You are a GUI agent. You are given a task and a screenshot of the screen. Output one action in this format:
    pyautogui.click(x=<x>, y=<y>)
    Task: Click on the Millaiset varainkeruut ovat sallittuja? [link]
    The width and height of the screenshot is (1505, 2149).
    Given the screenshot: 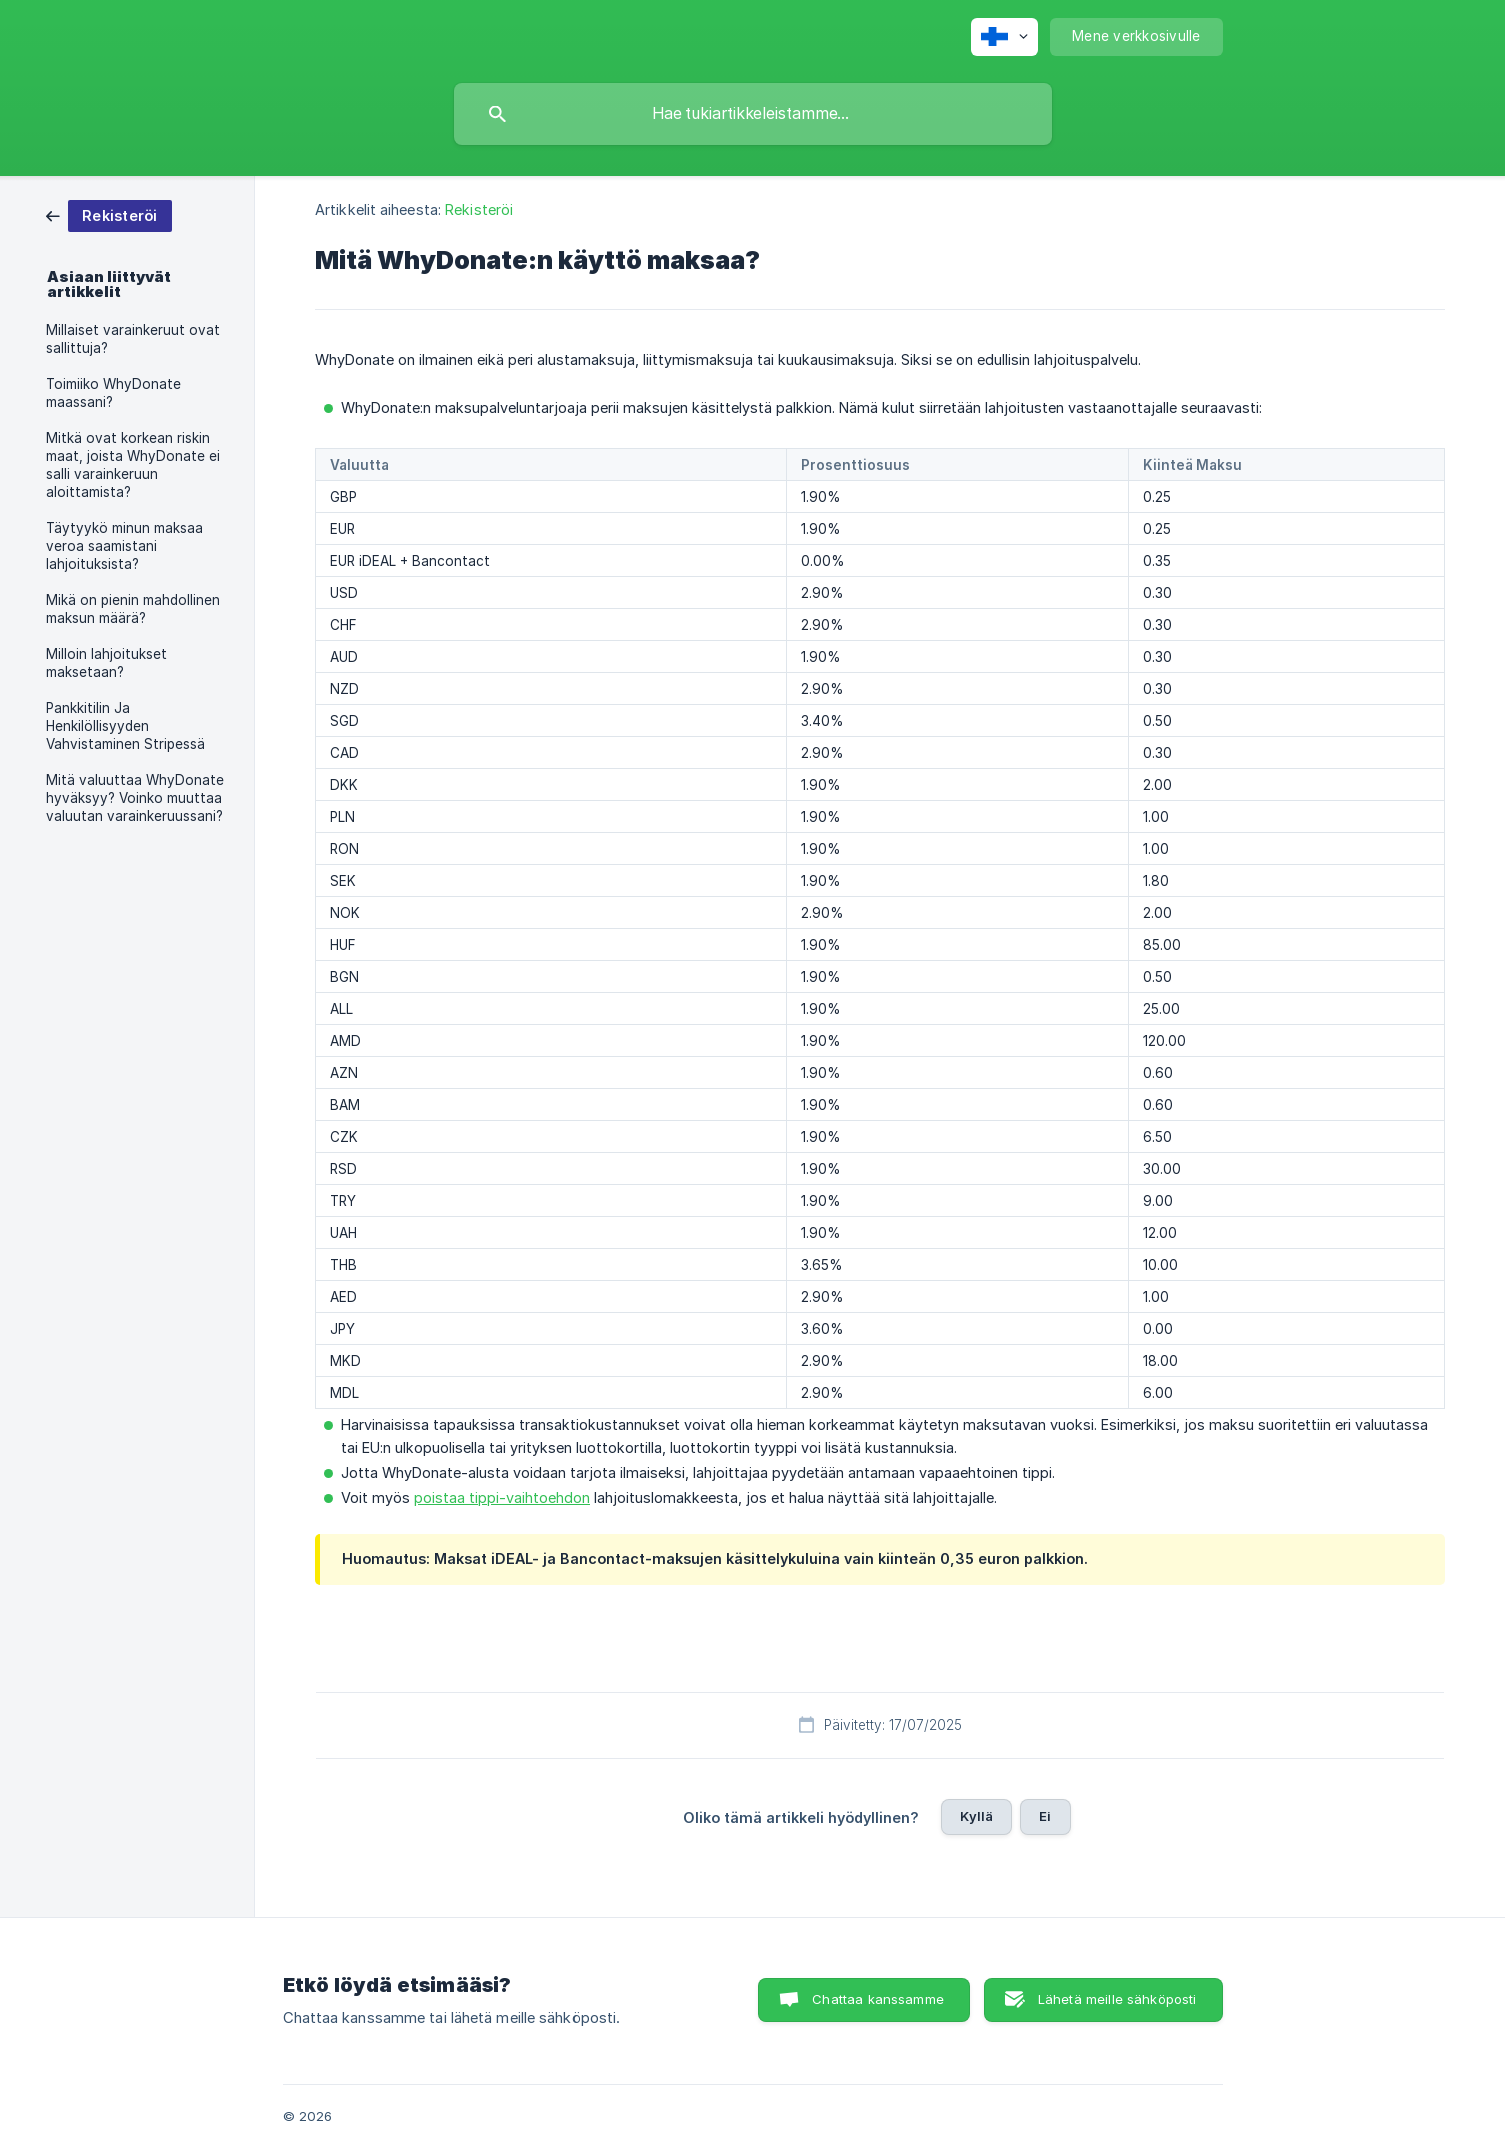 What is the action you would take?
    pyautogui.click(x=133, y=339)
    